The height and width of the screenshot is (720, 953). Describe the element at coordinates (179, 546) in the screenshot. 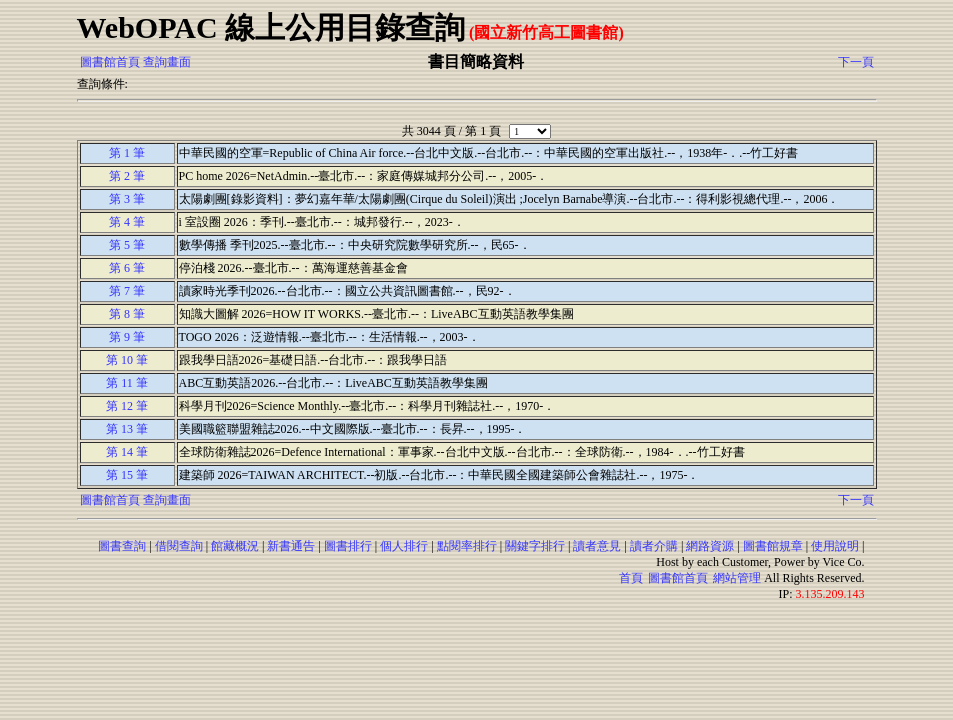

I see `借閱查詢` at that location.